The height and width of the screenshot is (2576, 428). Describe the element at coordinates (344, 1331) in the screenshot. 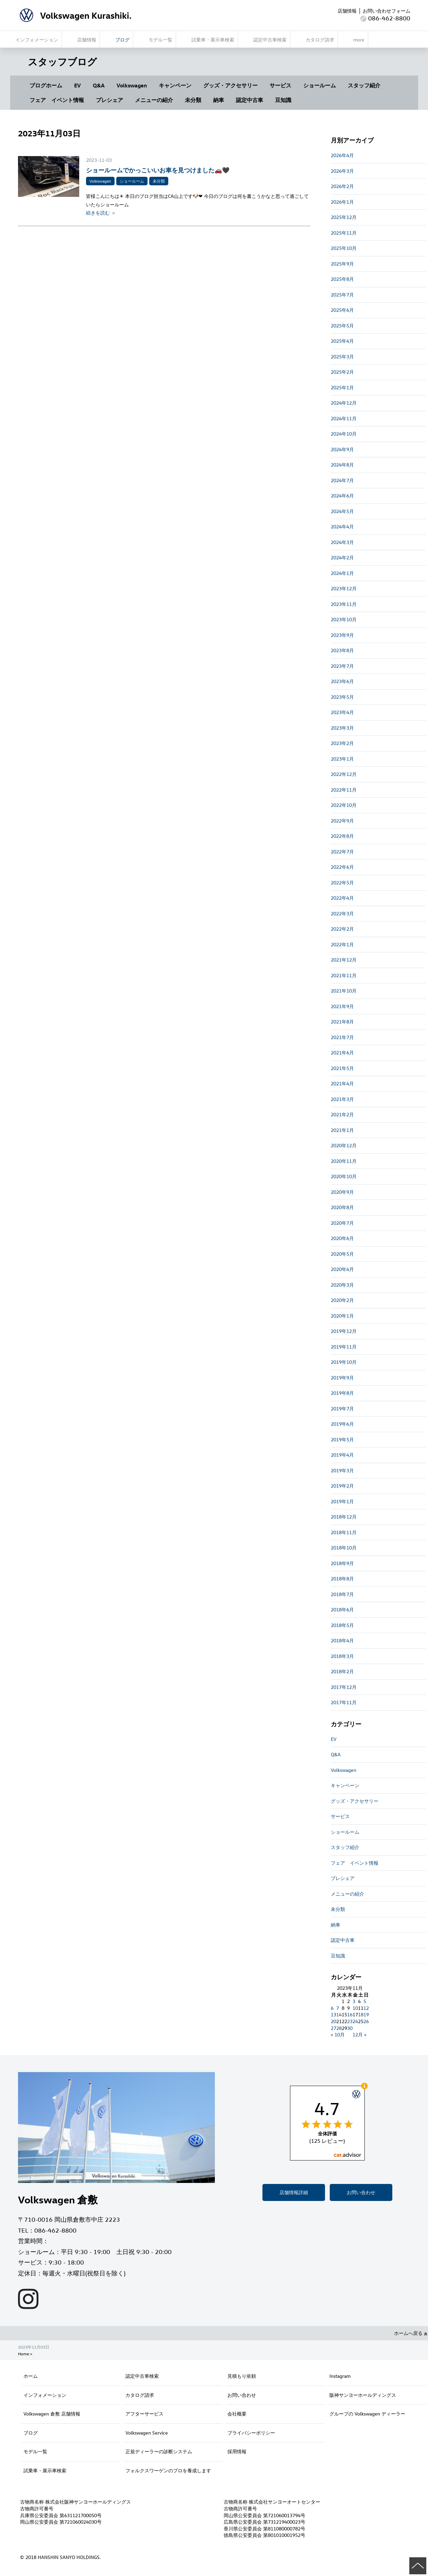

I see `2019年12月` at that location.